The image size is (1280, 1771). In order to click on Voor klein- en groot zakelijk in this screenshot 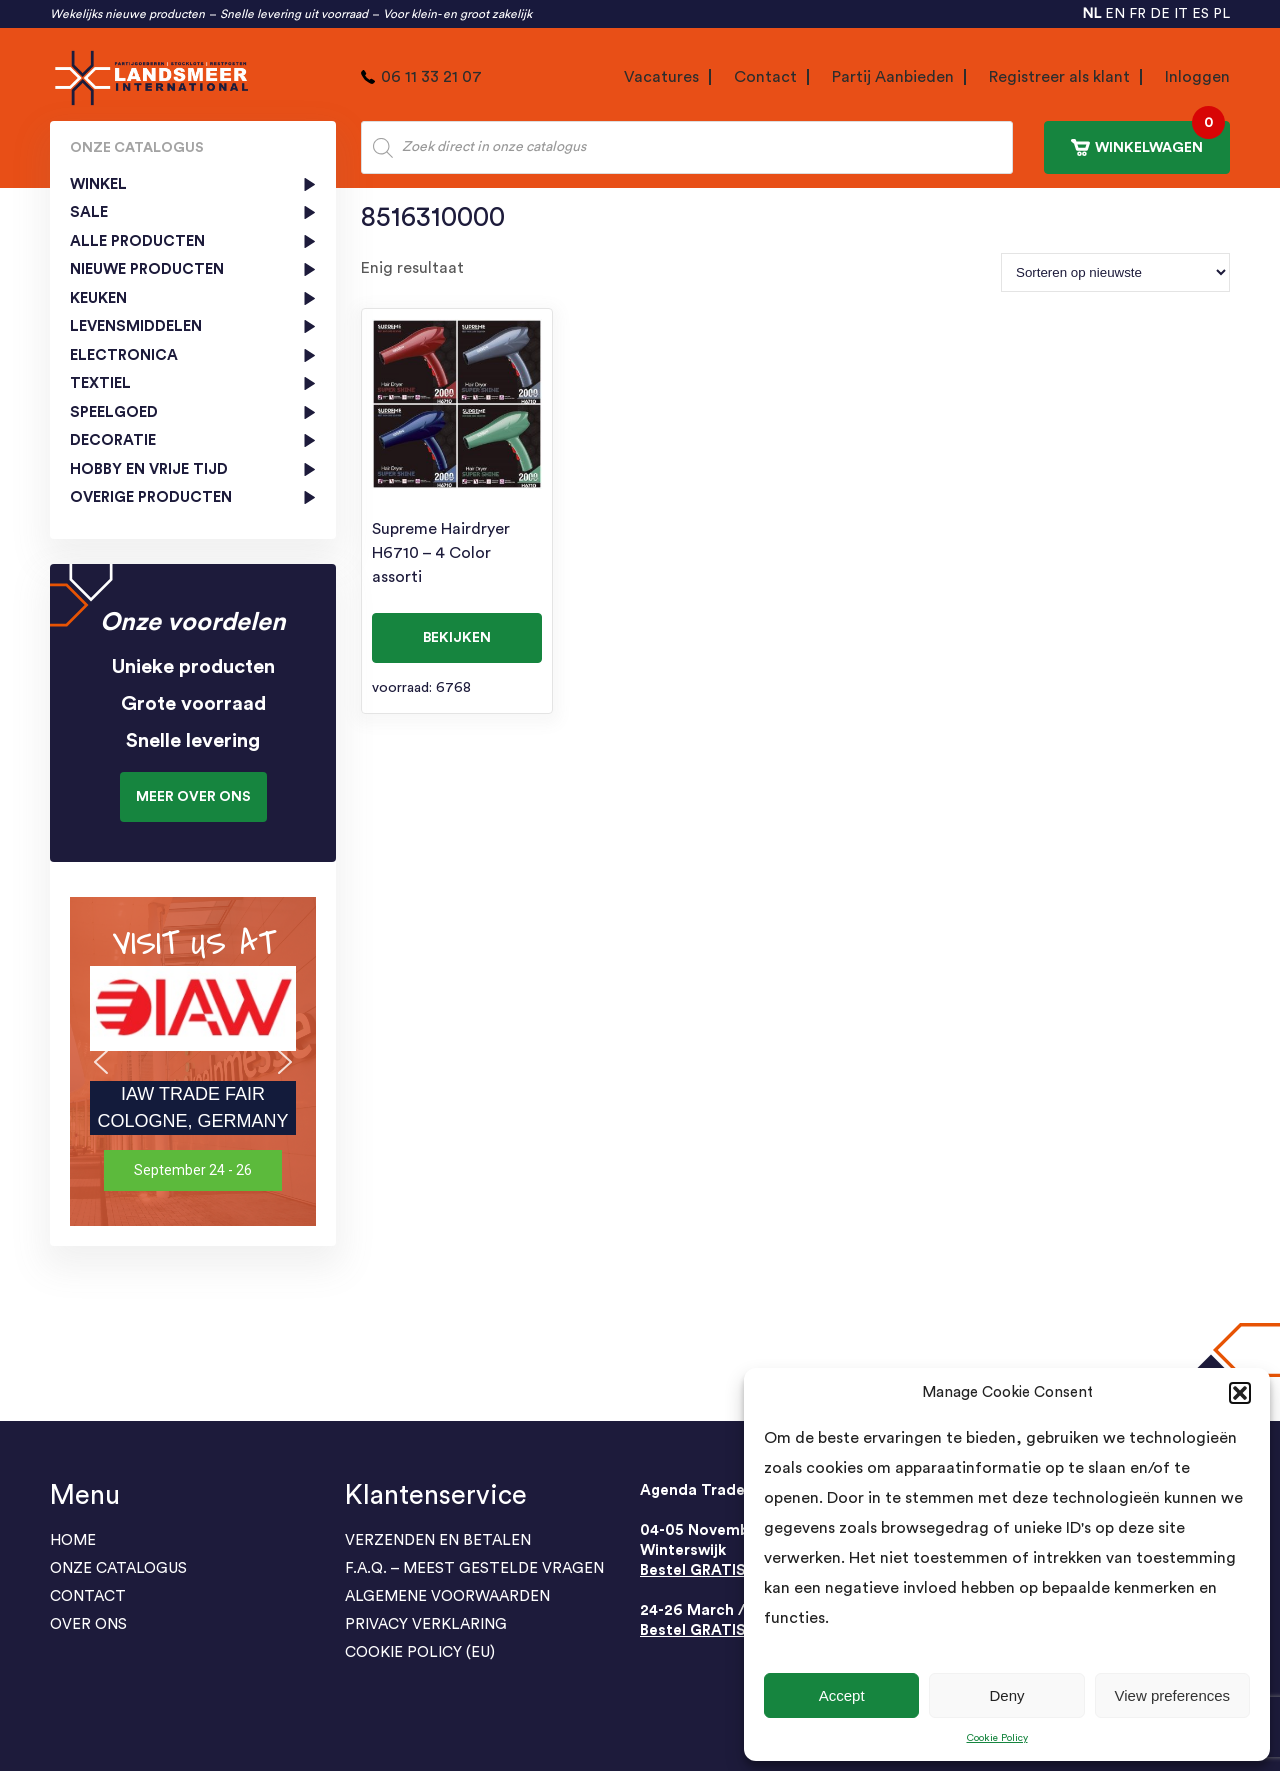, I will do `click(457, 14)`.